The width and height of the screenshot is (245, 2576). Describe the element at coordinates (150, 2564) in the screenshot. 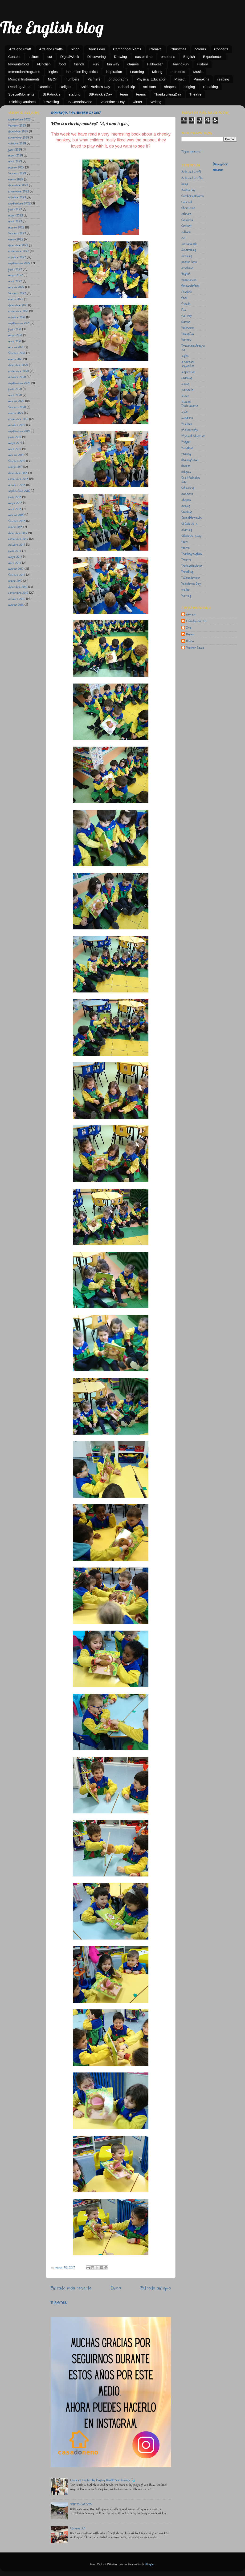

I see `Blogger` at that location.